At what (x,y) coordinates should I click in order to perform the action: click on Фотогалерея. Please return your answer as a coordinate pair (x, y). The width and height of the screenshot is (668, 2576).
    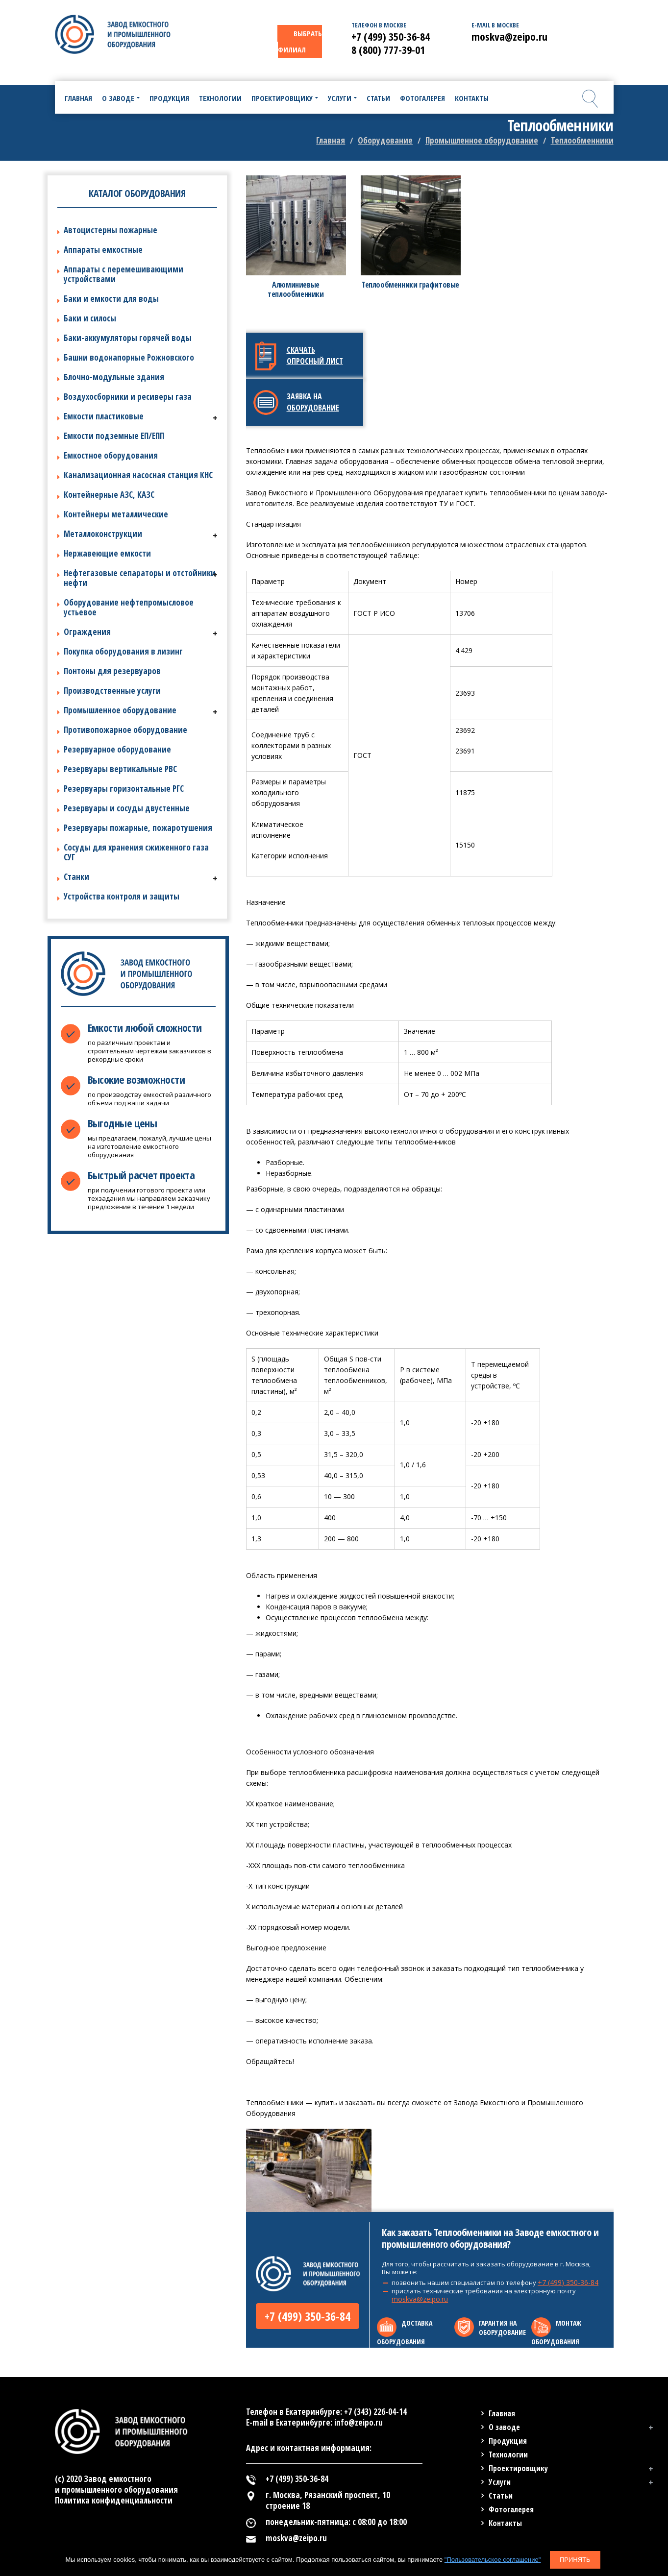
    Looking at the image, I should click on (511, 2509).